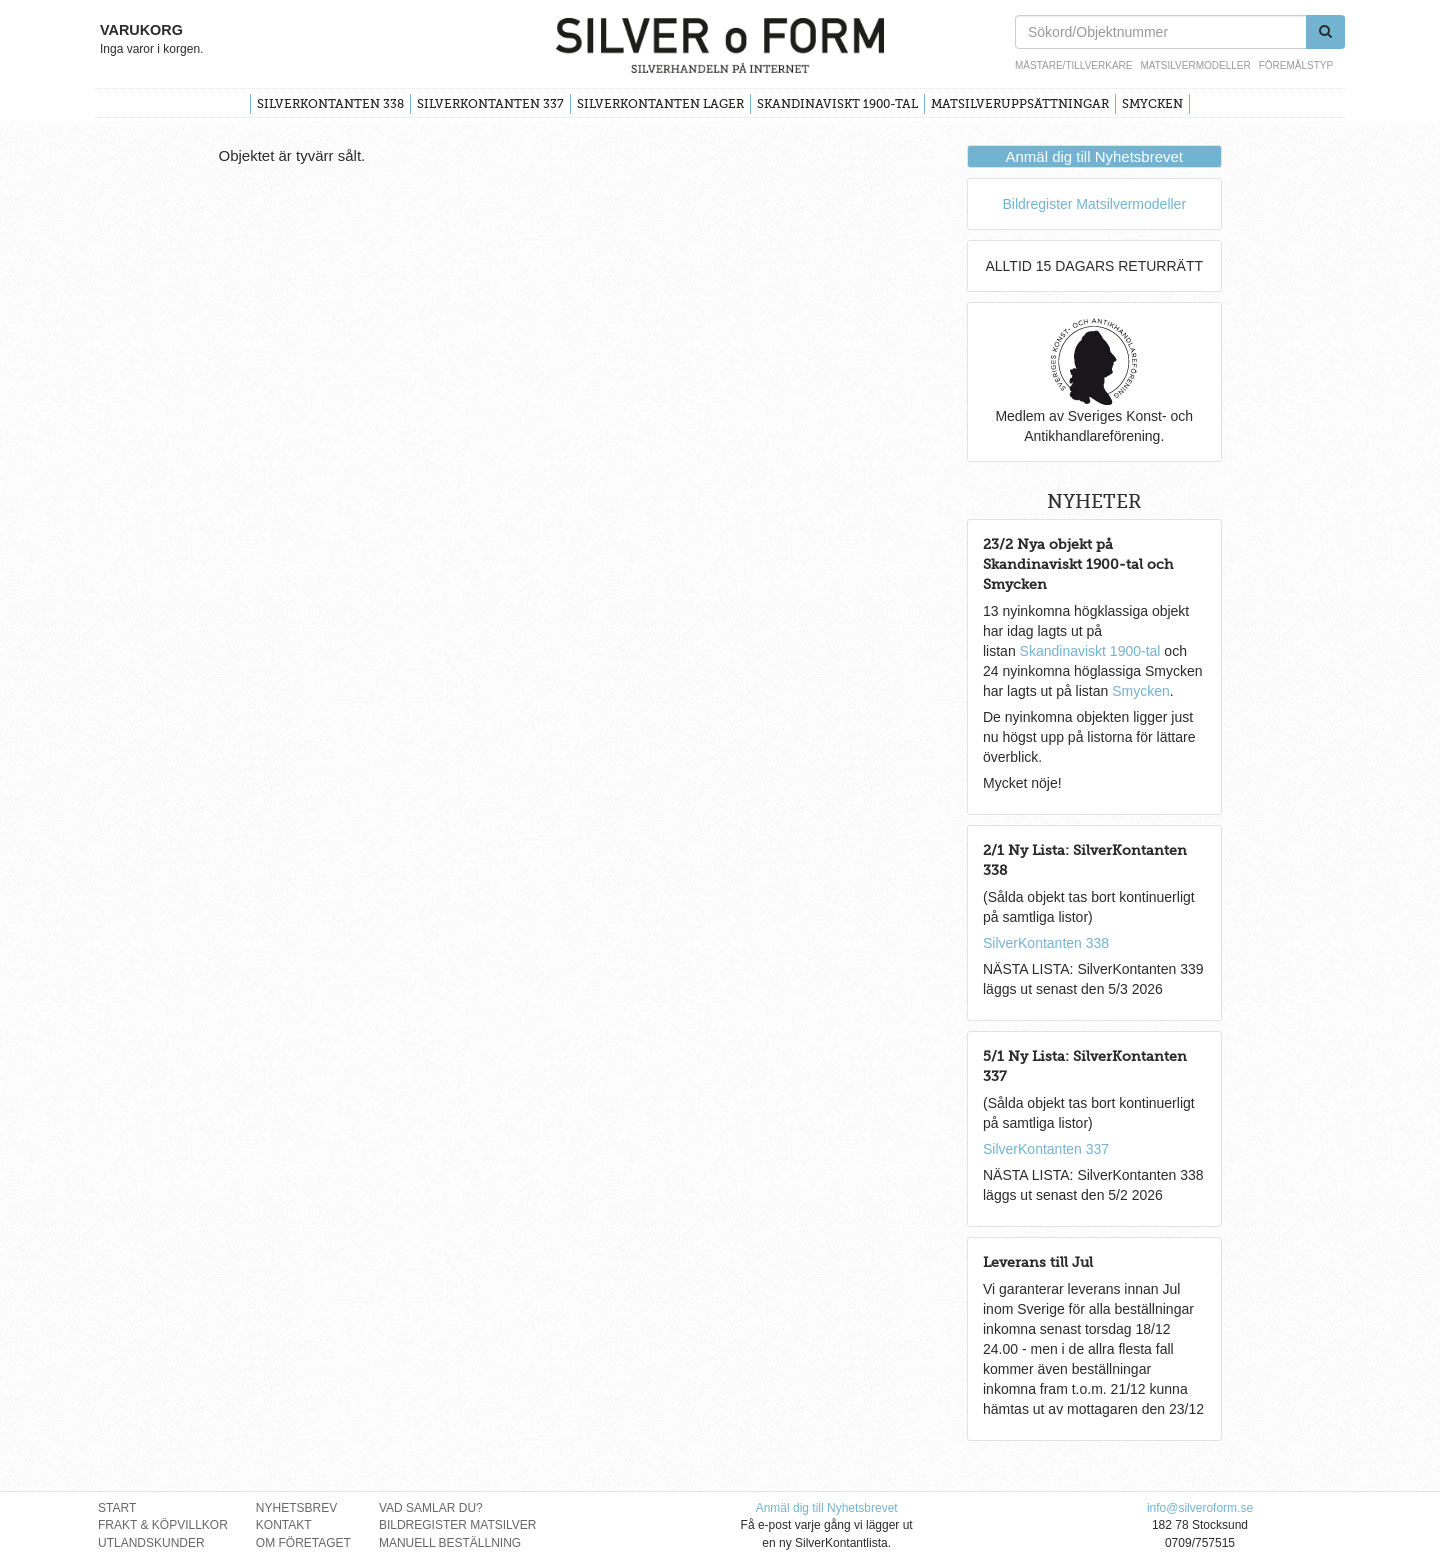  Describe the element at coordinates (1020, 104) in the screenshot. I see `Matsilveruppsättningar` at that location.